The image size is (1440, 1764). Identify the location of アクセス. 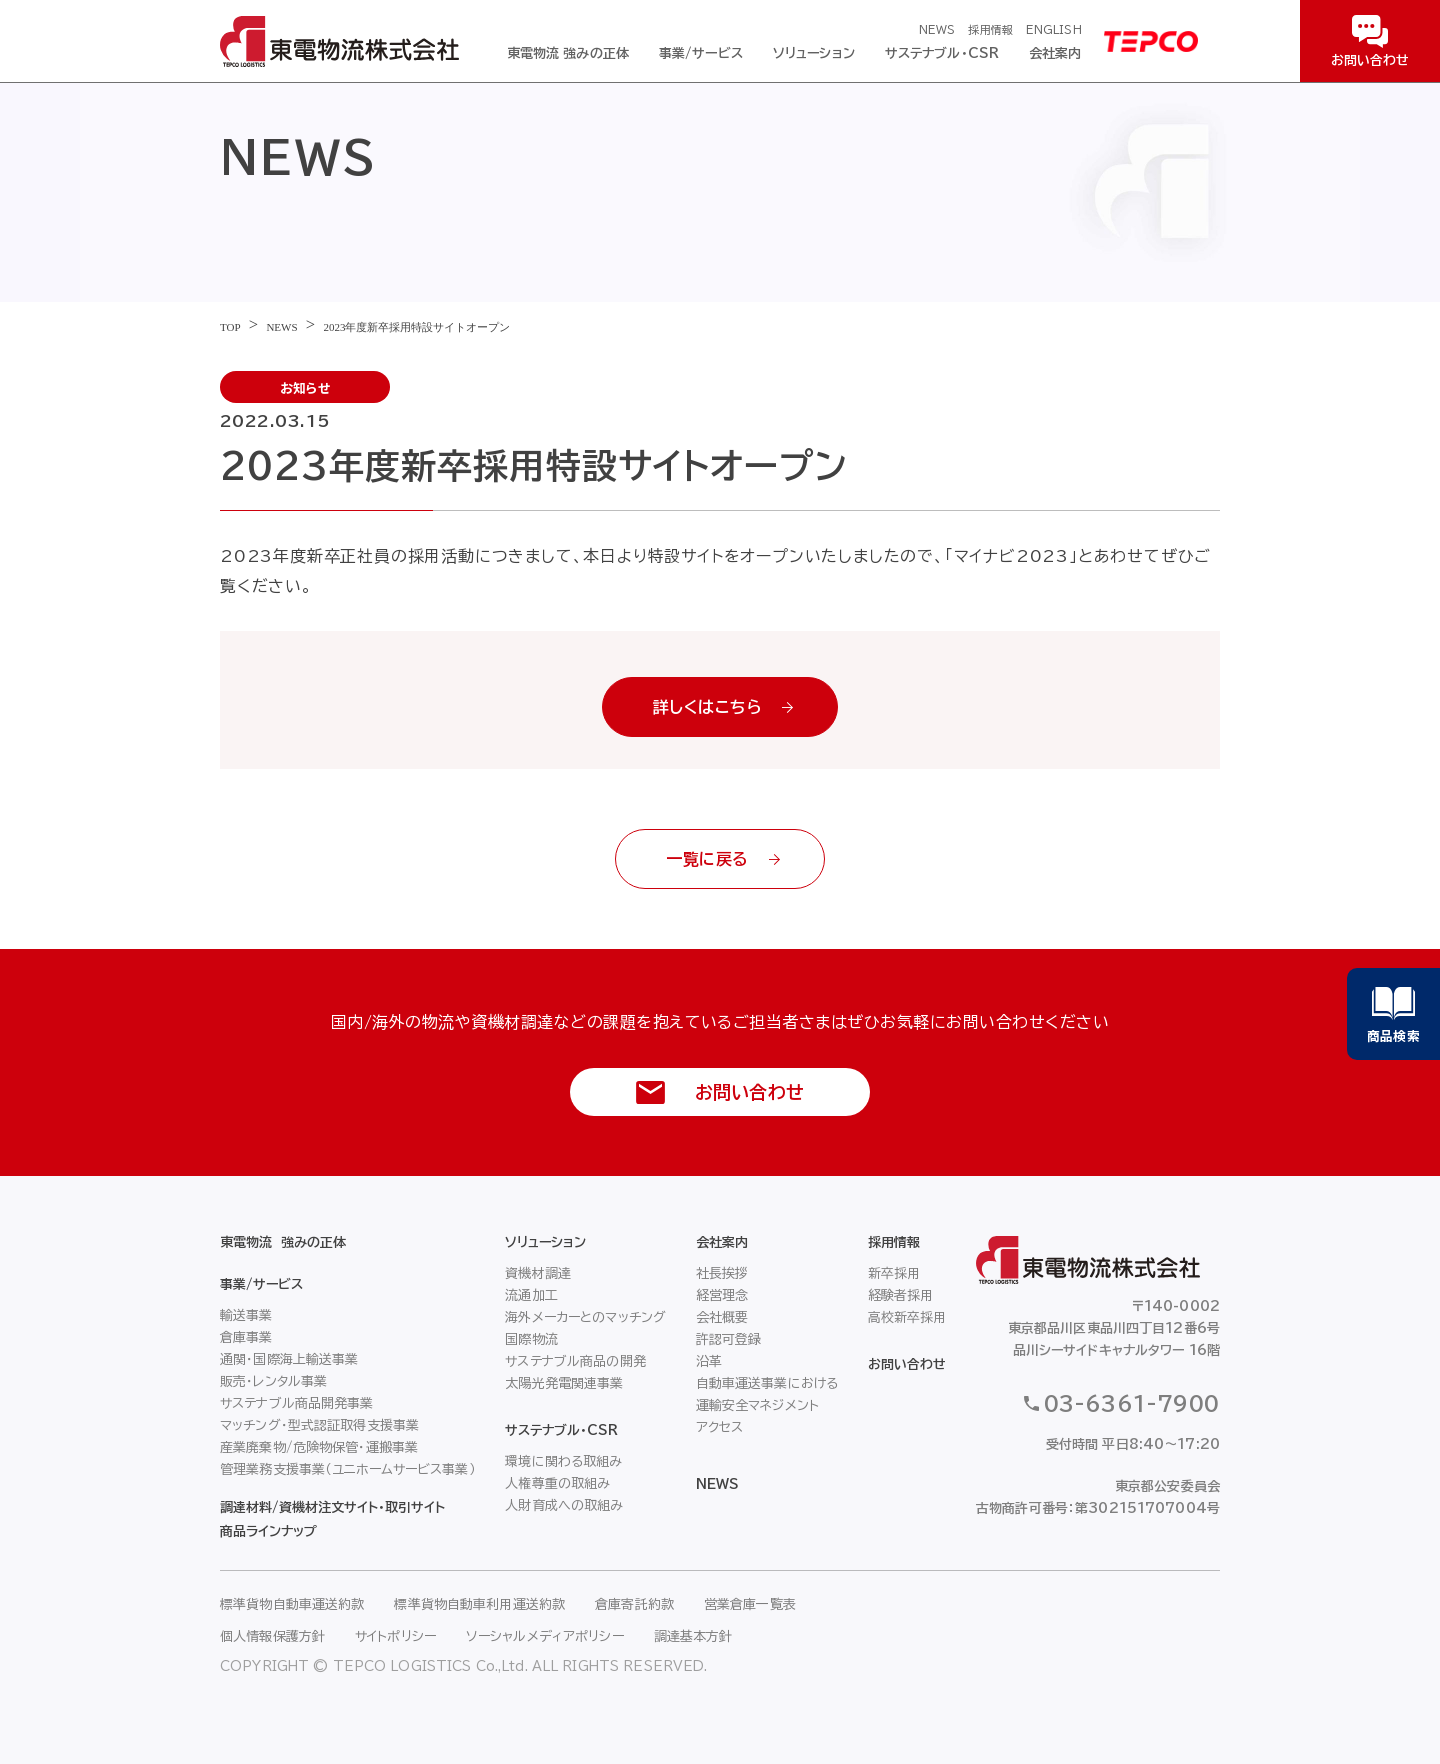
(720, 1427).